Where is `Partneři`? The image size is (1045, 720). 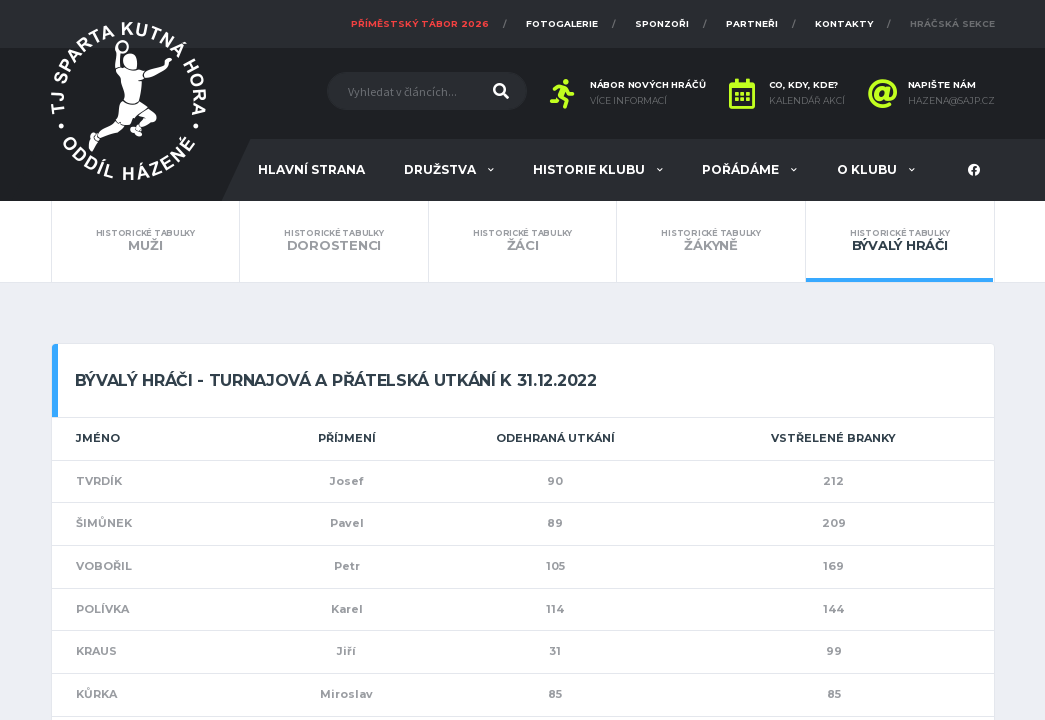 Partneři is located at coordinates (752, 23).